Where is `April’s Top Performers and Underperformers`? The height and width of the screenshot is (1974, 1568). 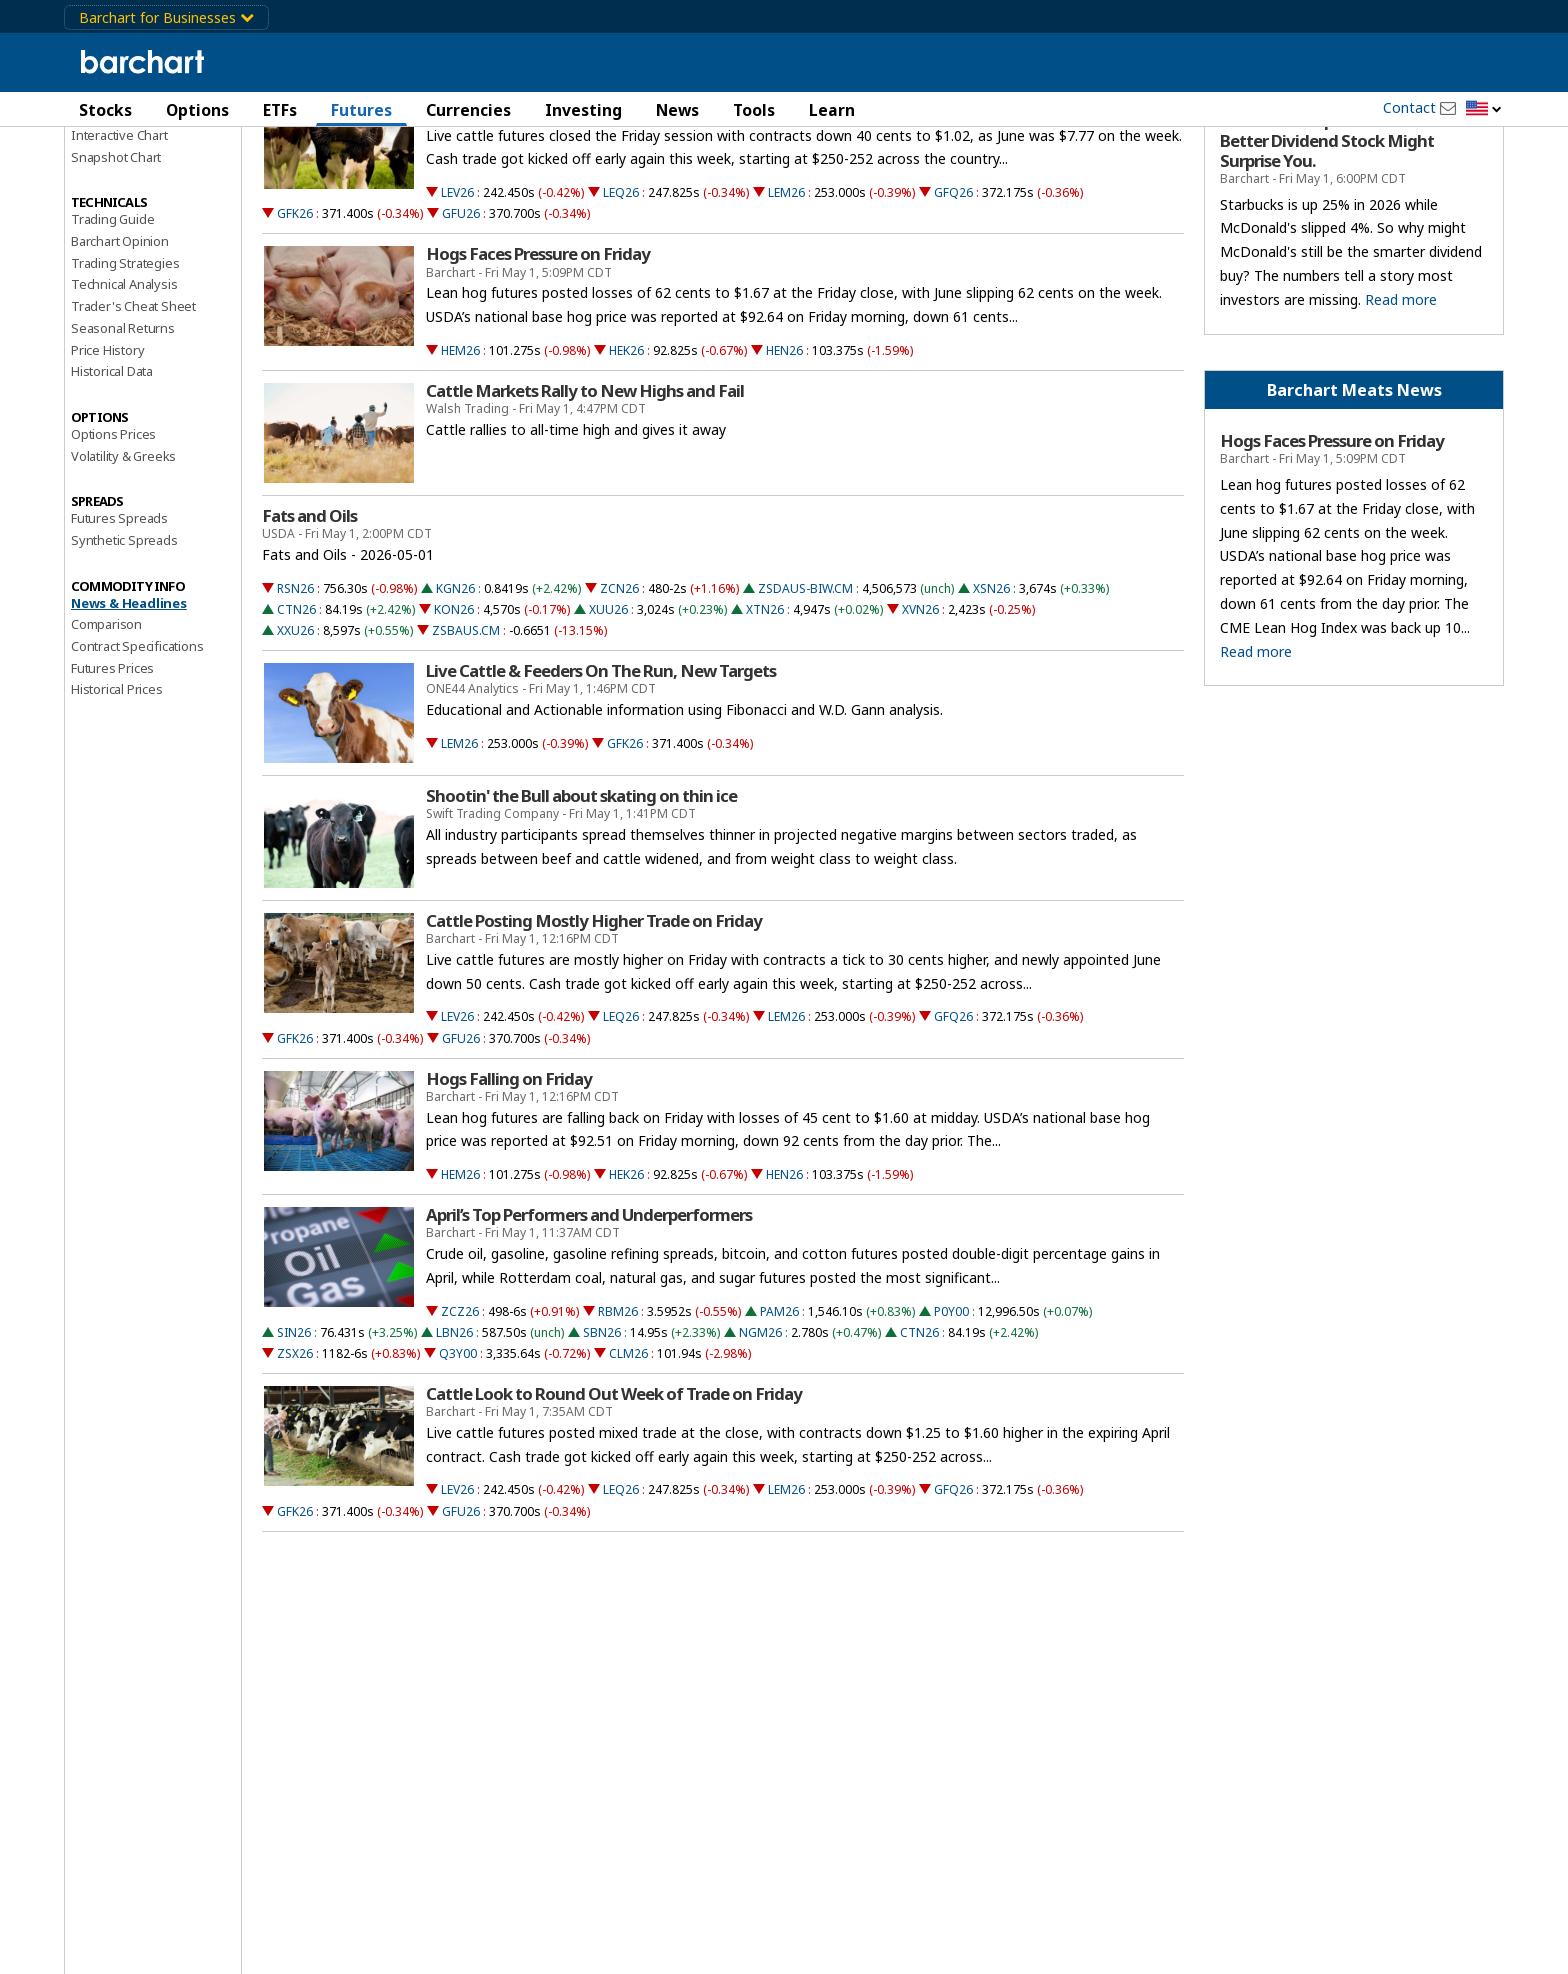 April’s Top Performers and Underperformers is located at coordinates (589, 1322).